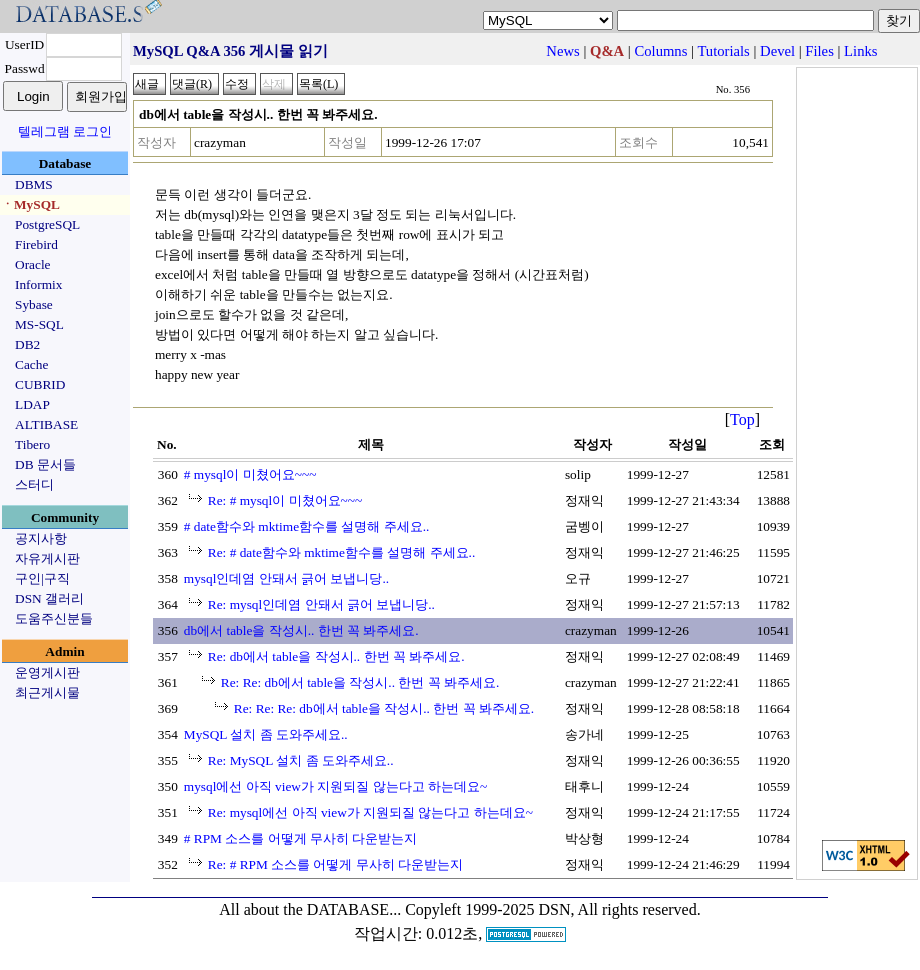 The height and width of the screenshot is (970, 920). I want to click on LDAP, so click(32, 404).